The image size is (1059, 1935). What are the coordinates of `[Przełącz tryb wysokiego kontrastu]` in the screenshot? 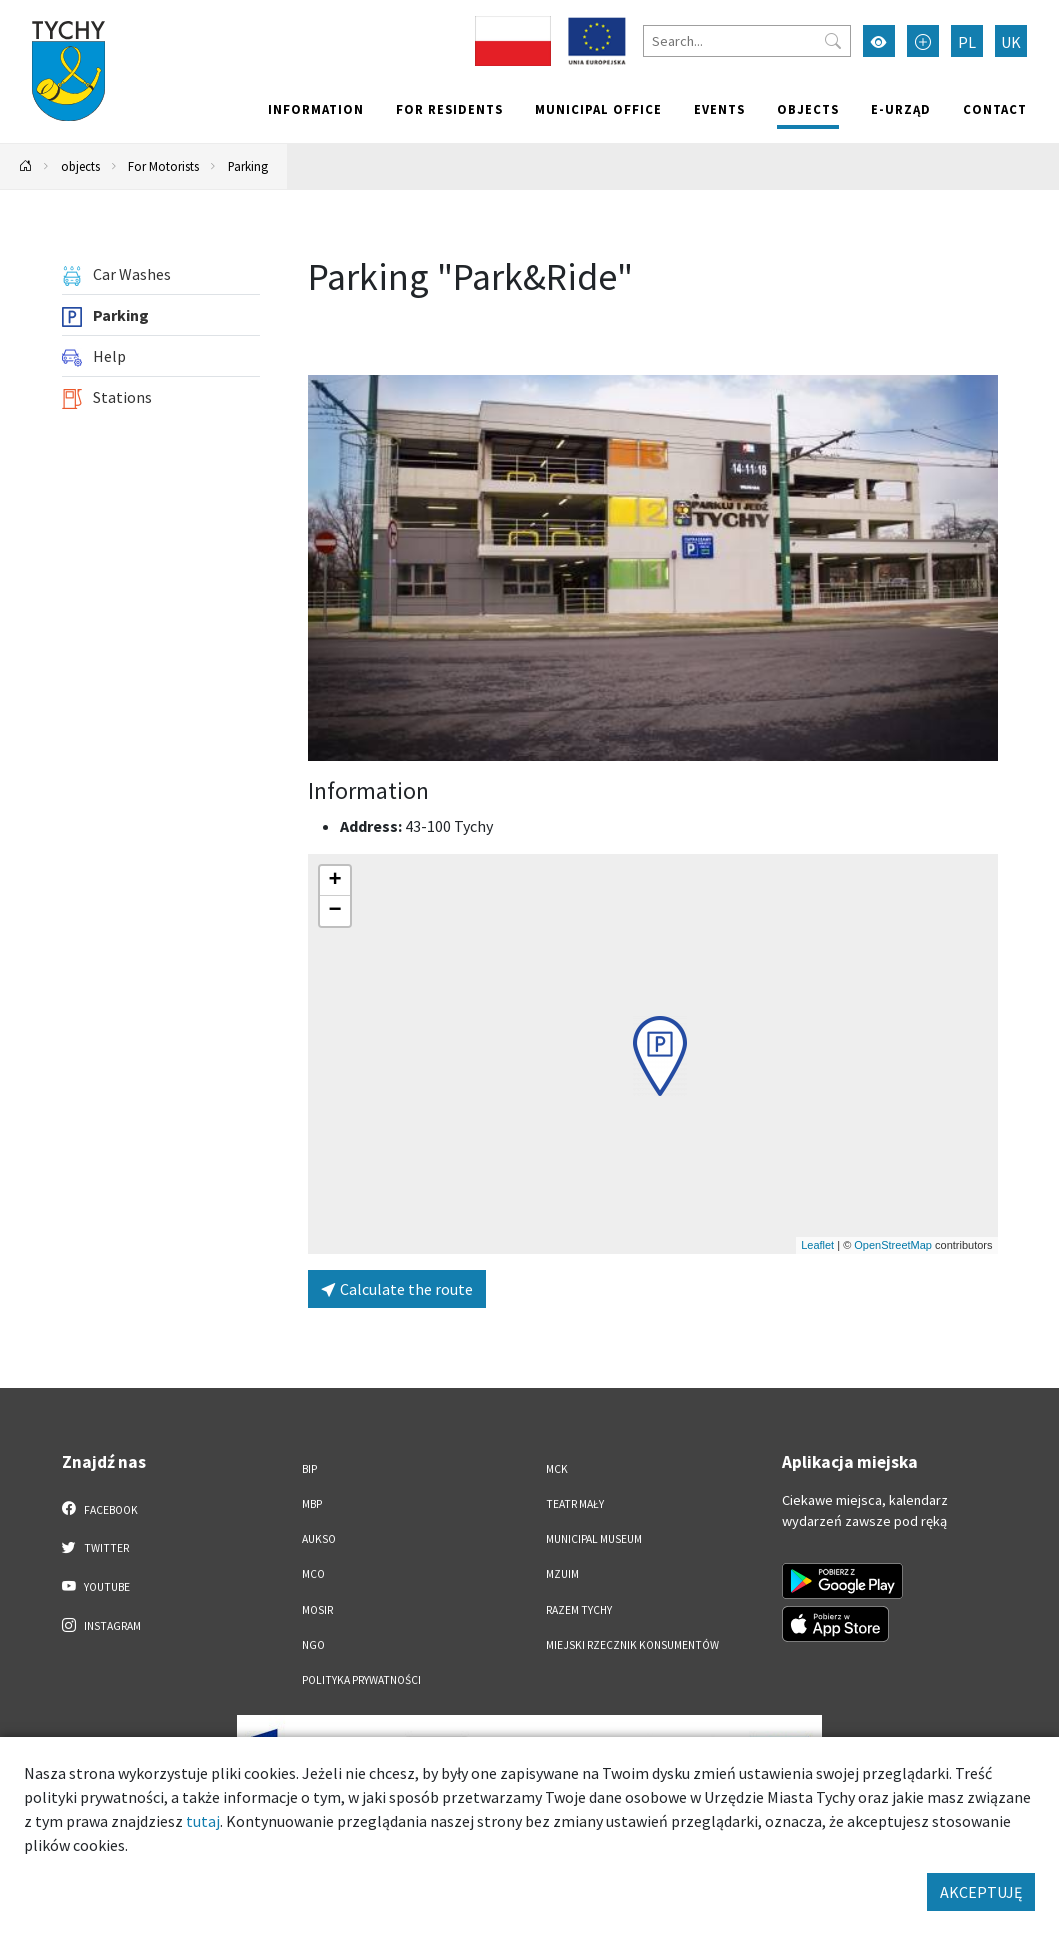 It's located at (879, 41).